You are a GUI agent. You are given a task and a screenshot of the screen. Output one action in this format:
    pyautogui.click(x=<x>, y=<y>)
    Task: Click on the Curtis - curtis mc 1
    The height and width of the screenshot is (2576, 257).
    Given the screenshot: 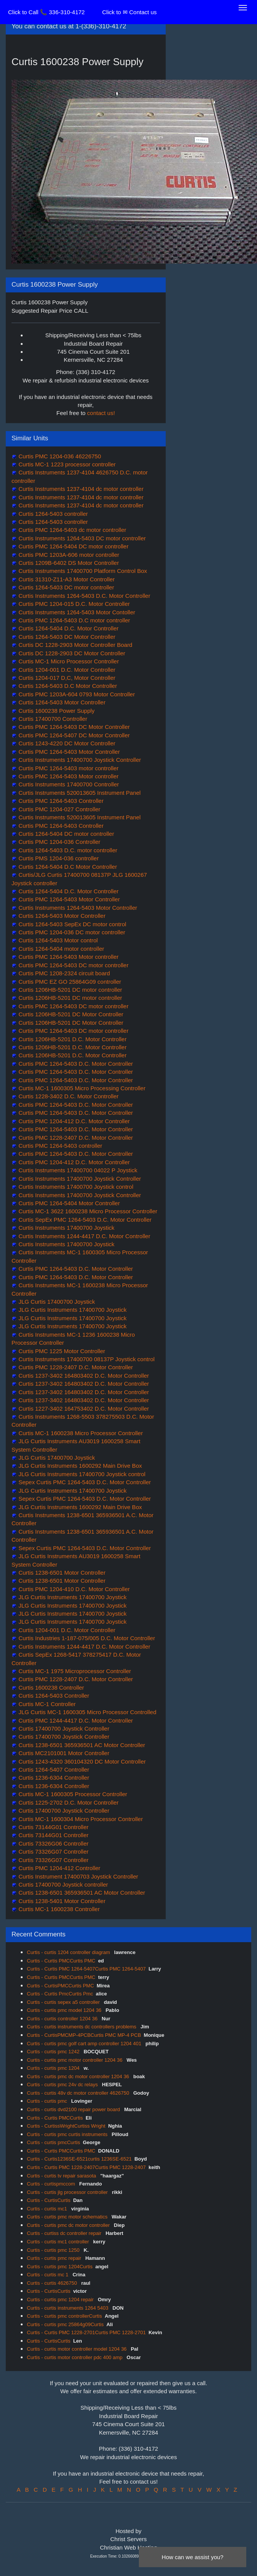 What is the action you would take?
    pyautogui.click(x=48, y=2274)
    